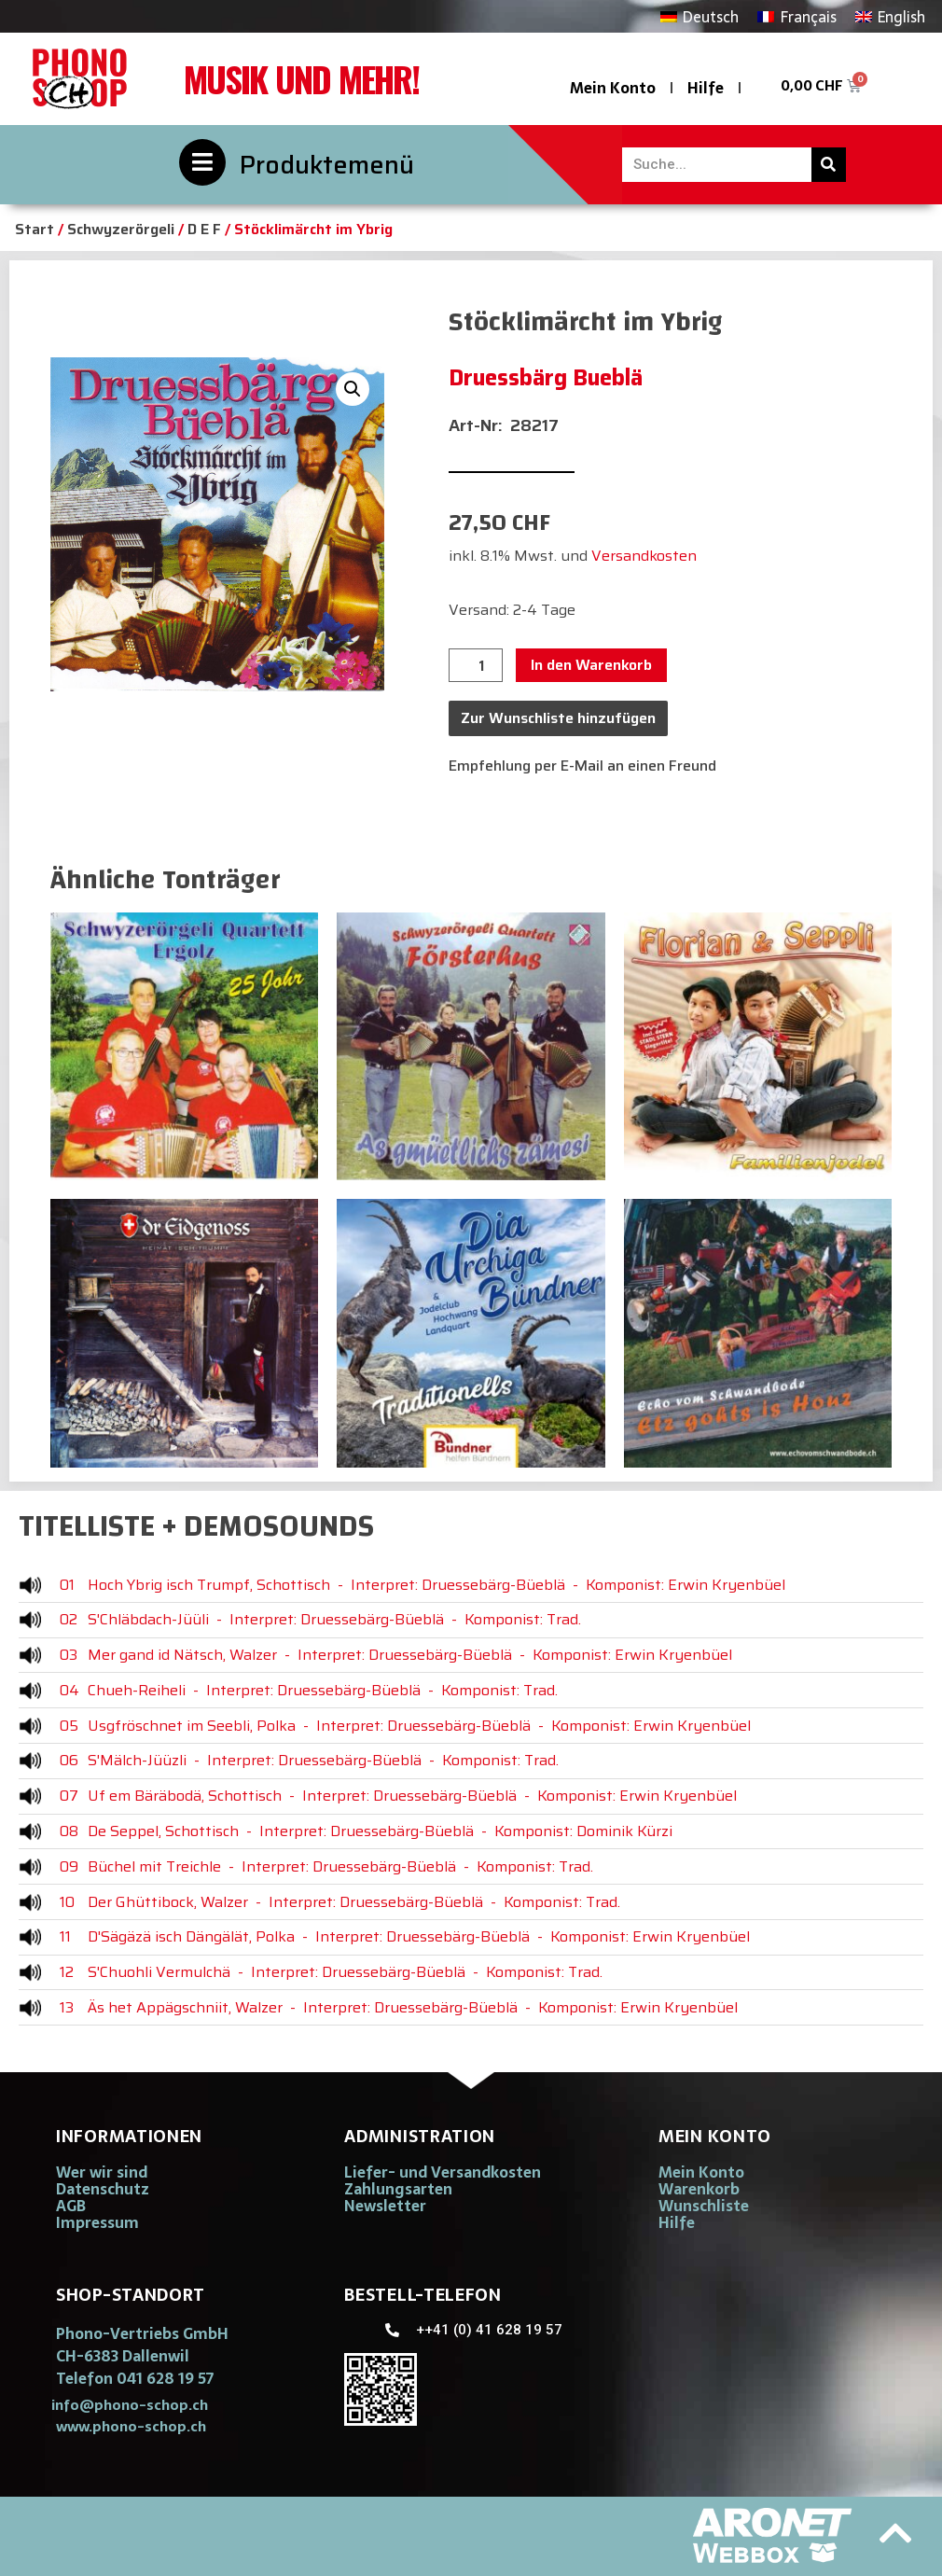 This screenshot has height=2576, width=942. Describe the element at coordinates (102, 2188) in the screenshot. I see `Datenschutz` at that location.